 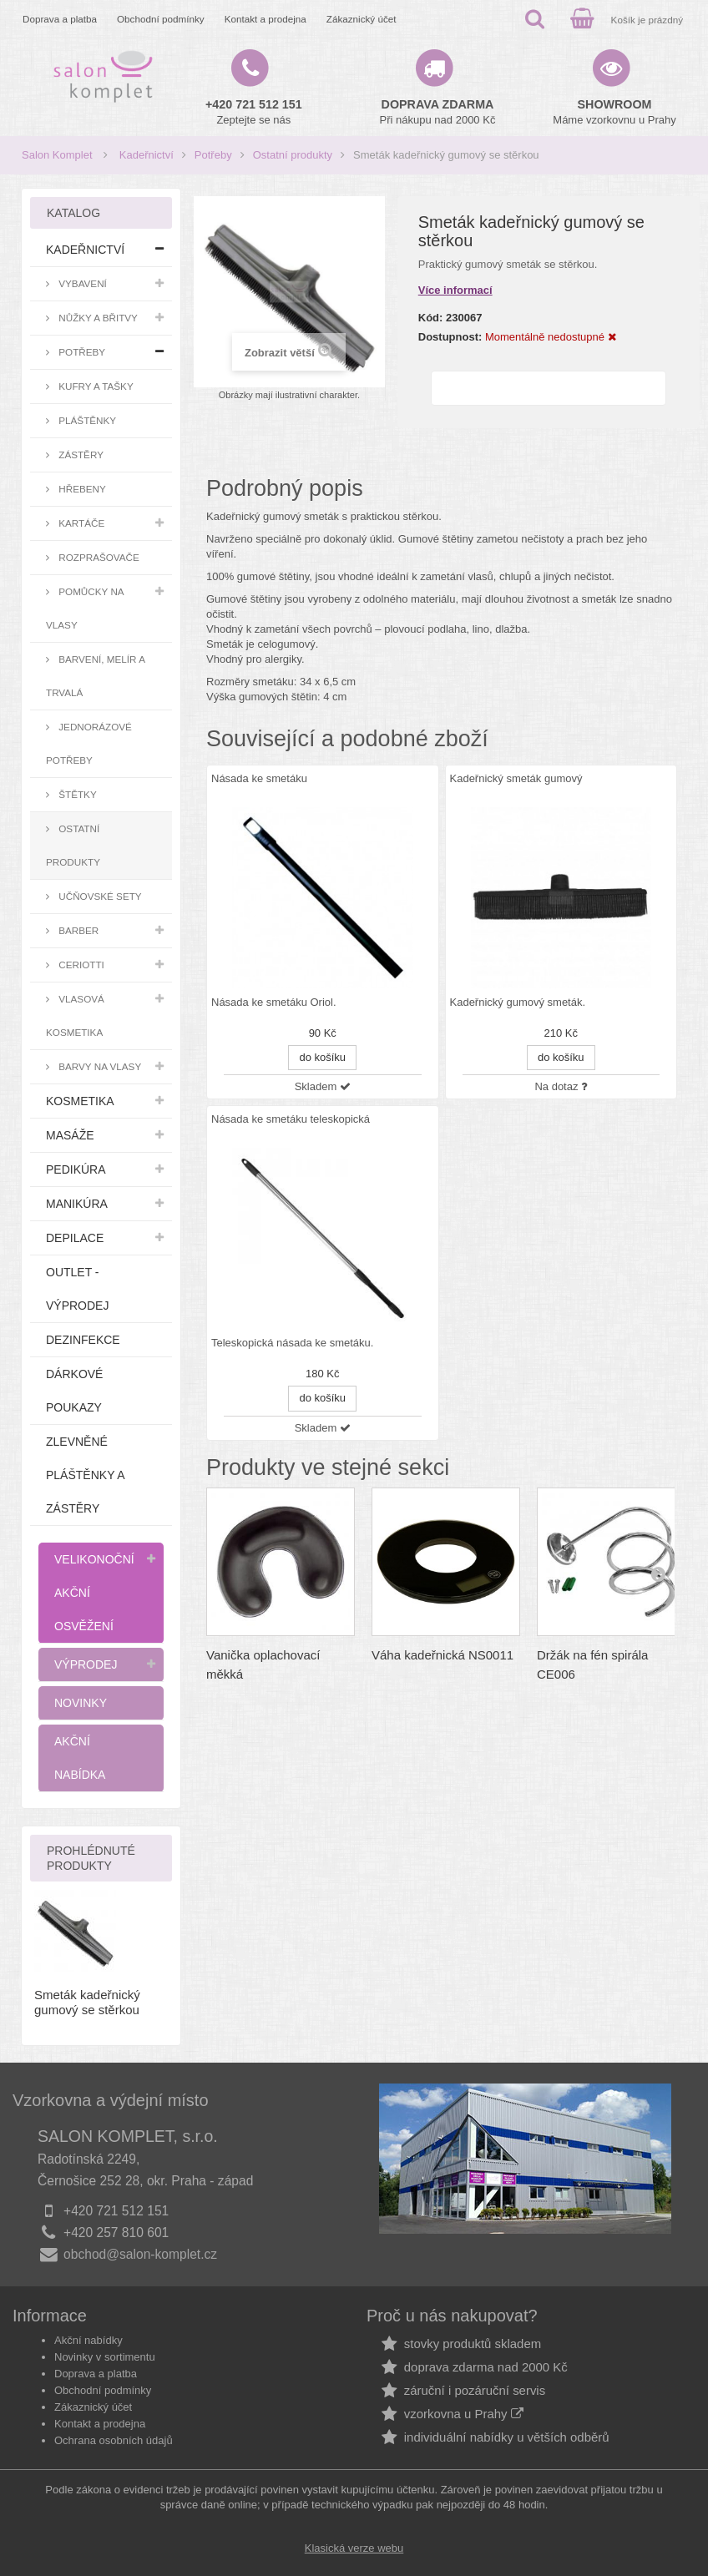 I want to click on Zeptejte se nás, so click(x=253, y=112).